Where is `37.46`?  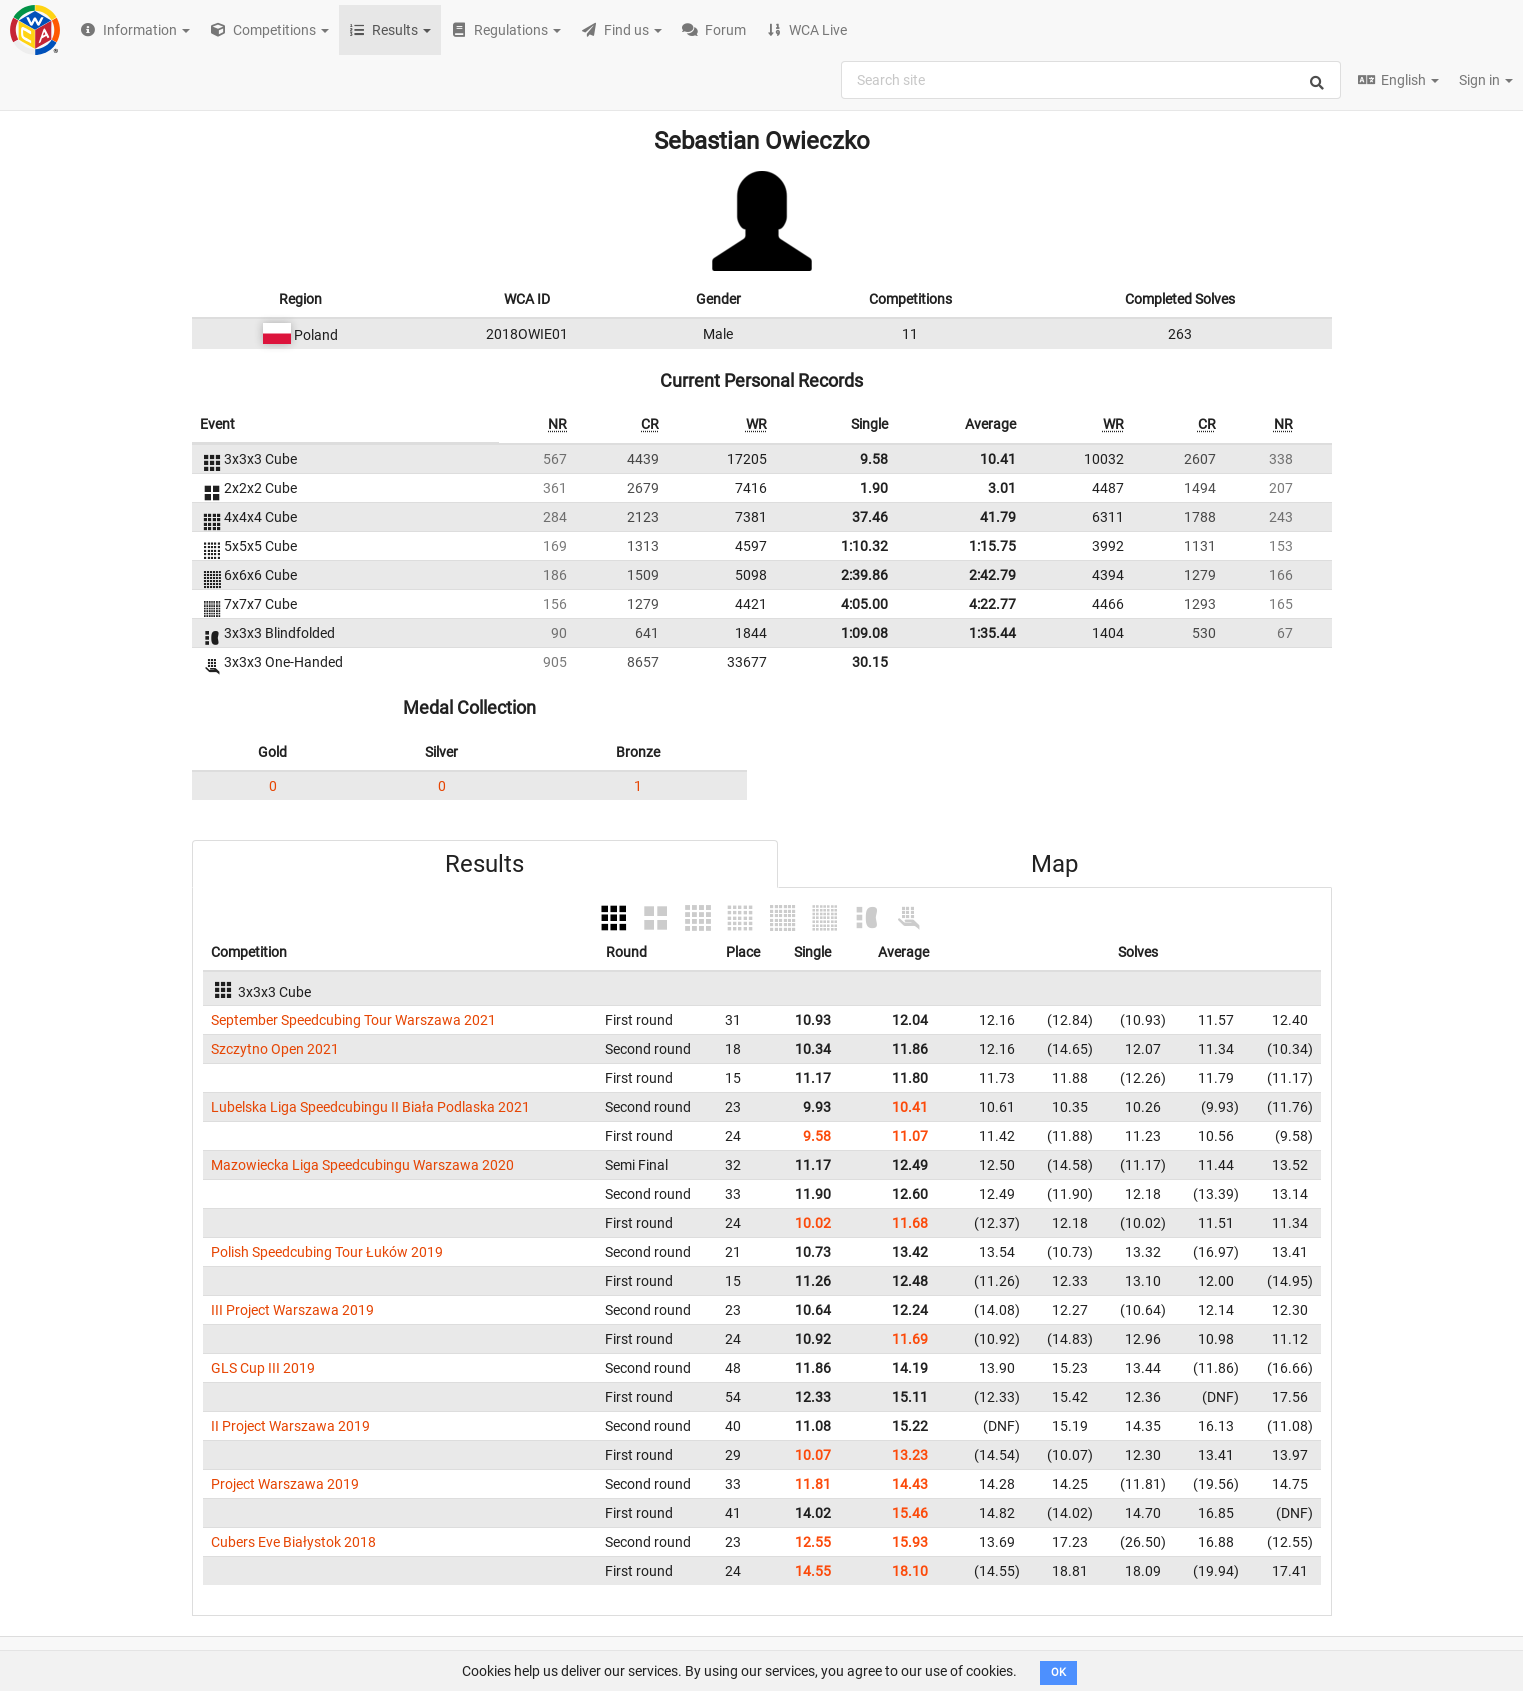
37.46 is located at coordinates (870, 517).